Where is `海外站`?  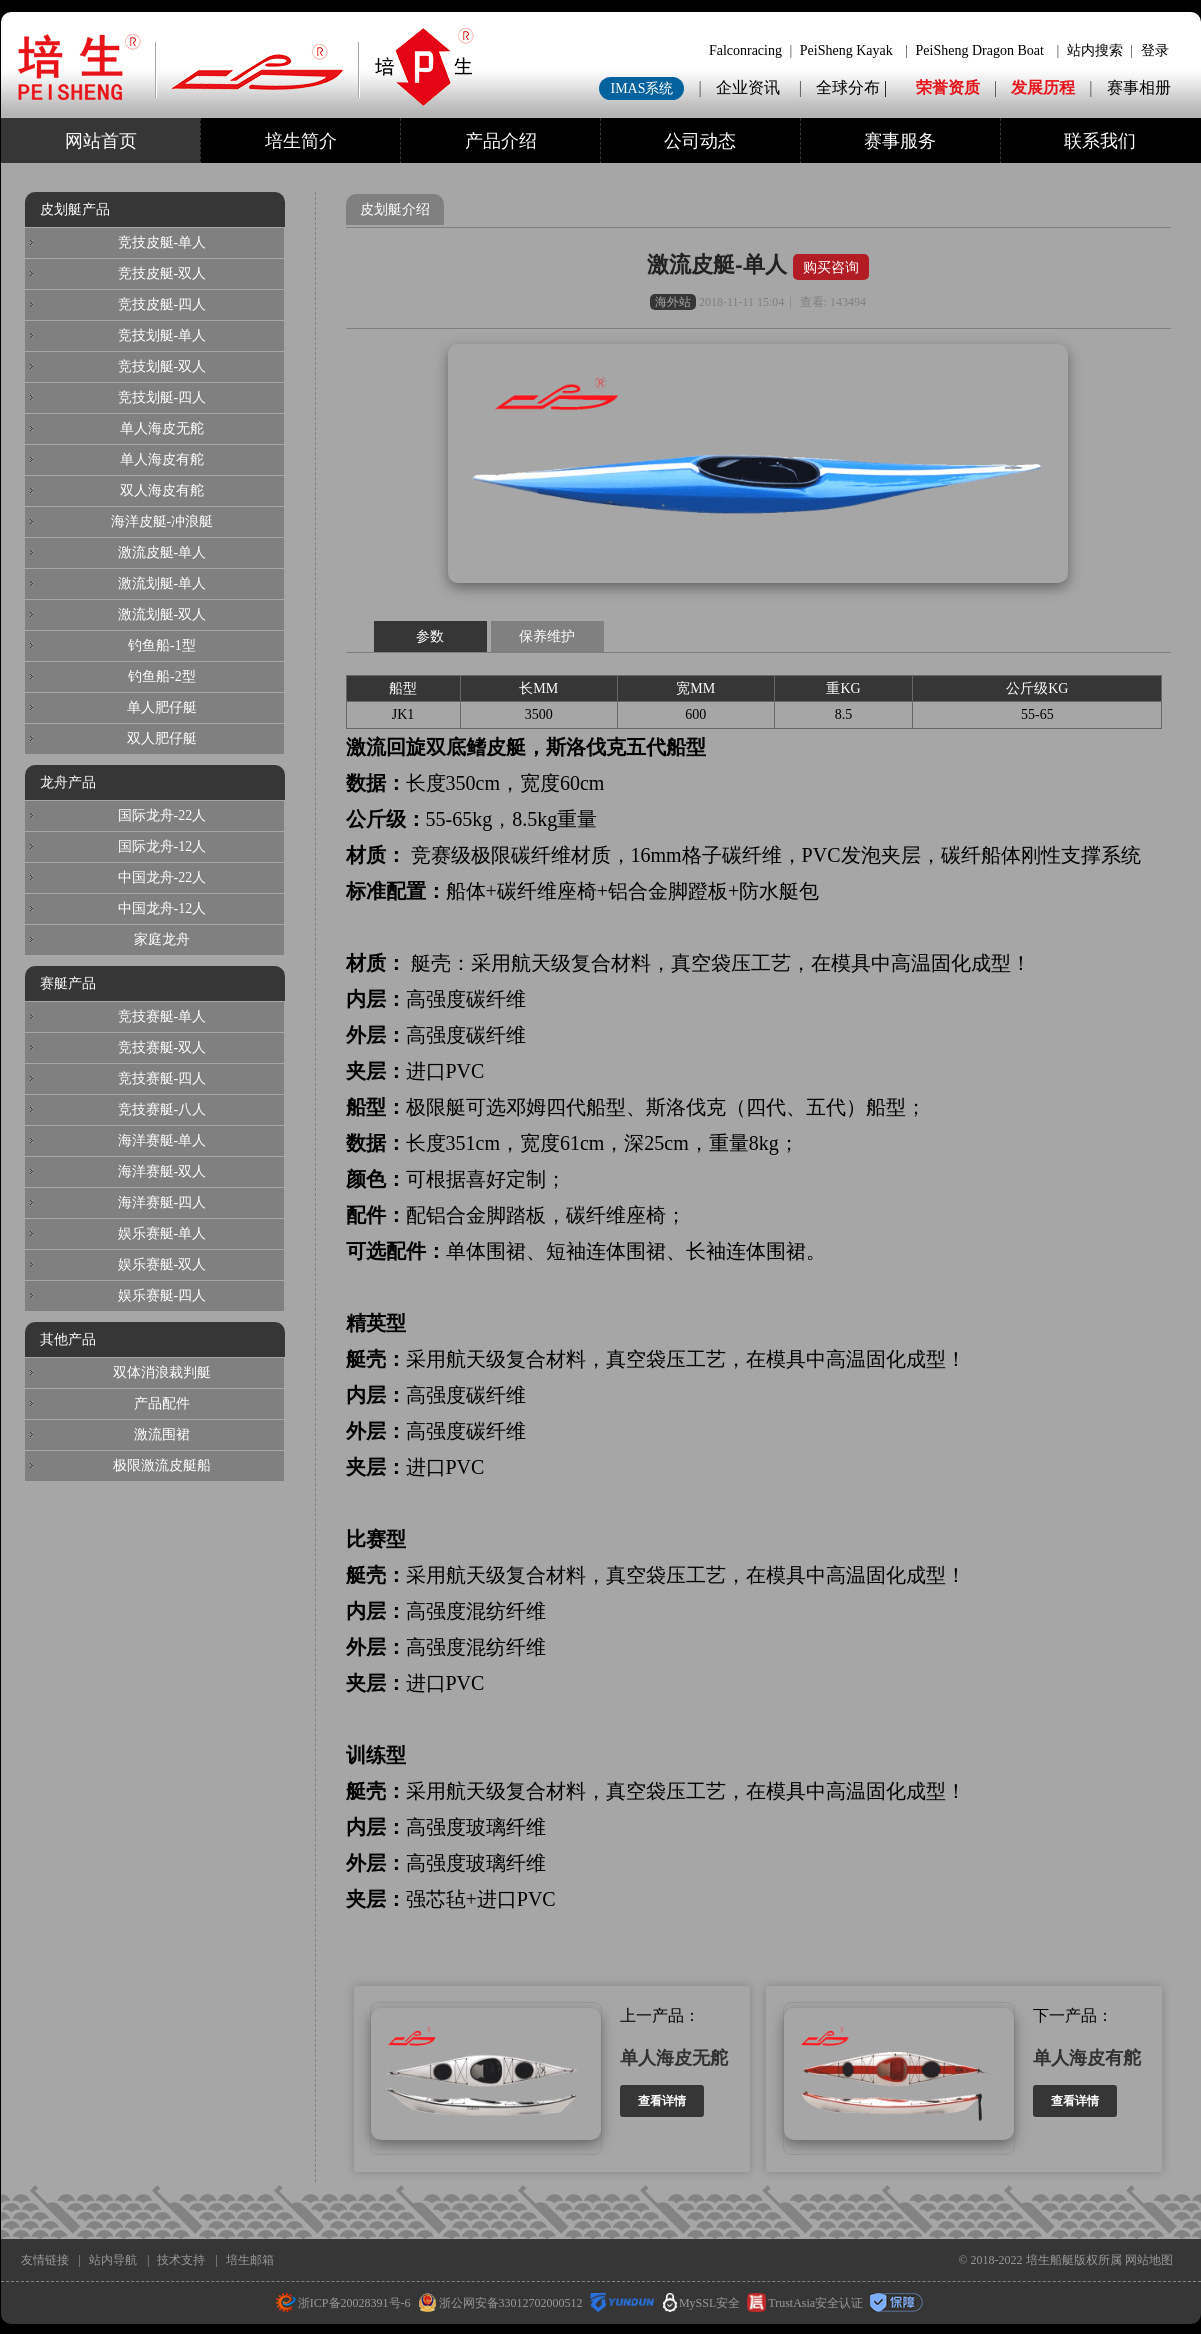 海外站 is located at coordinates (673, 302).